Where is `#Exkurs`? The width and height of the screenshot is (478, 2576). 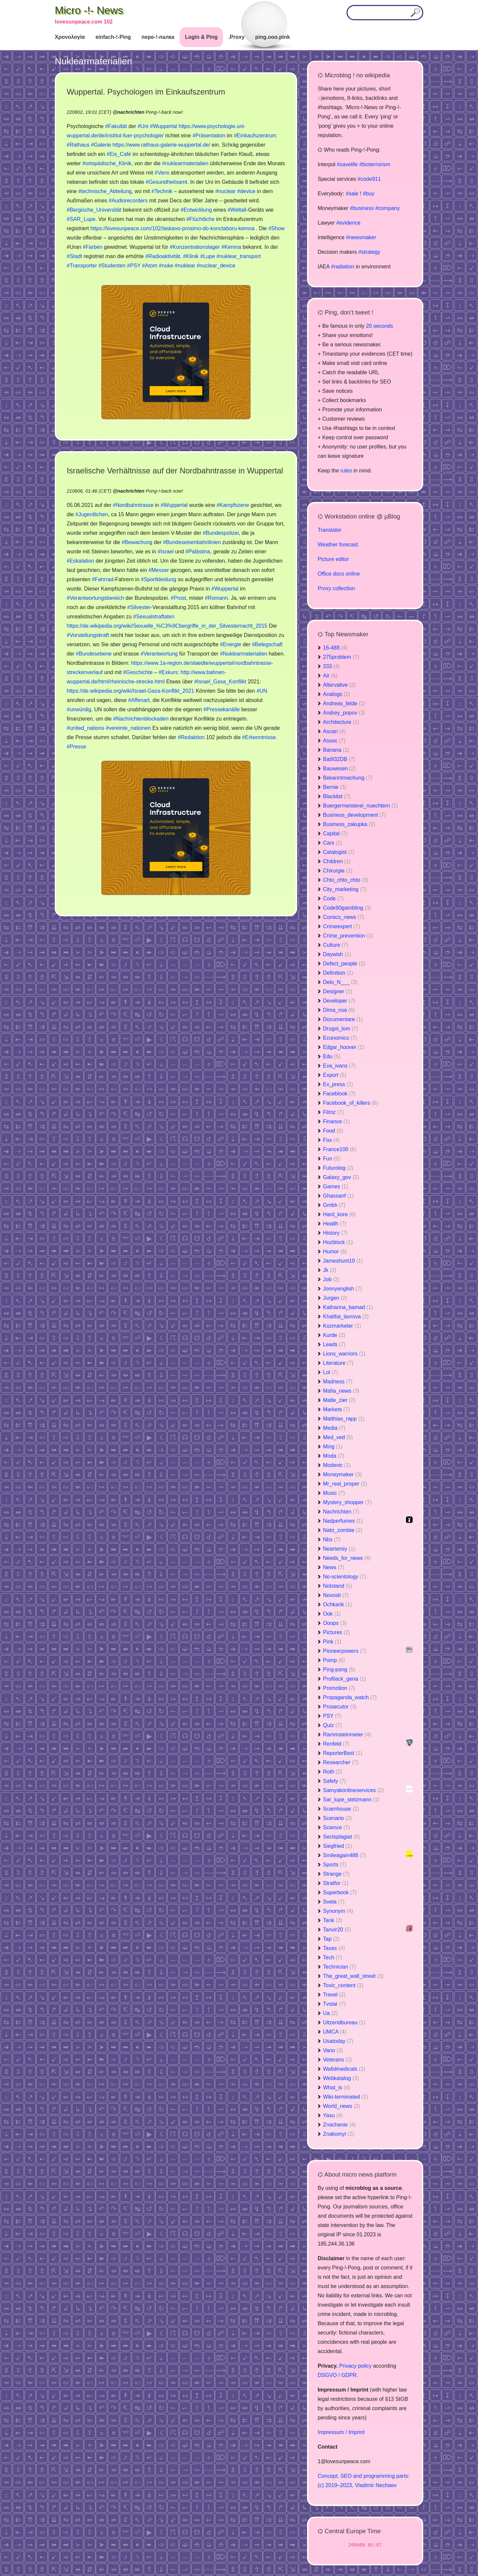 #Exkurs is located at coordinates (168, 672).